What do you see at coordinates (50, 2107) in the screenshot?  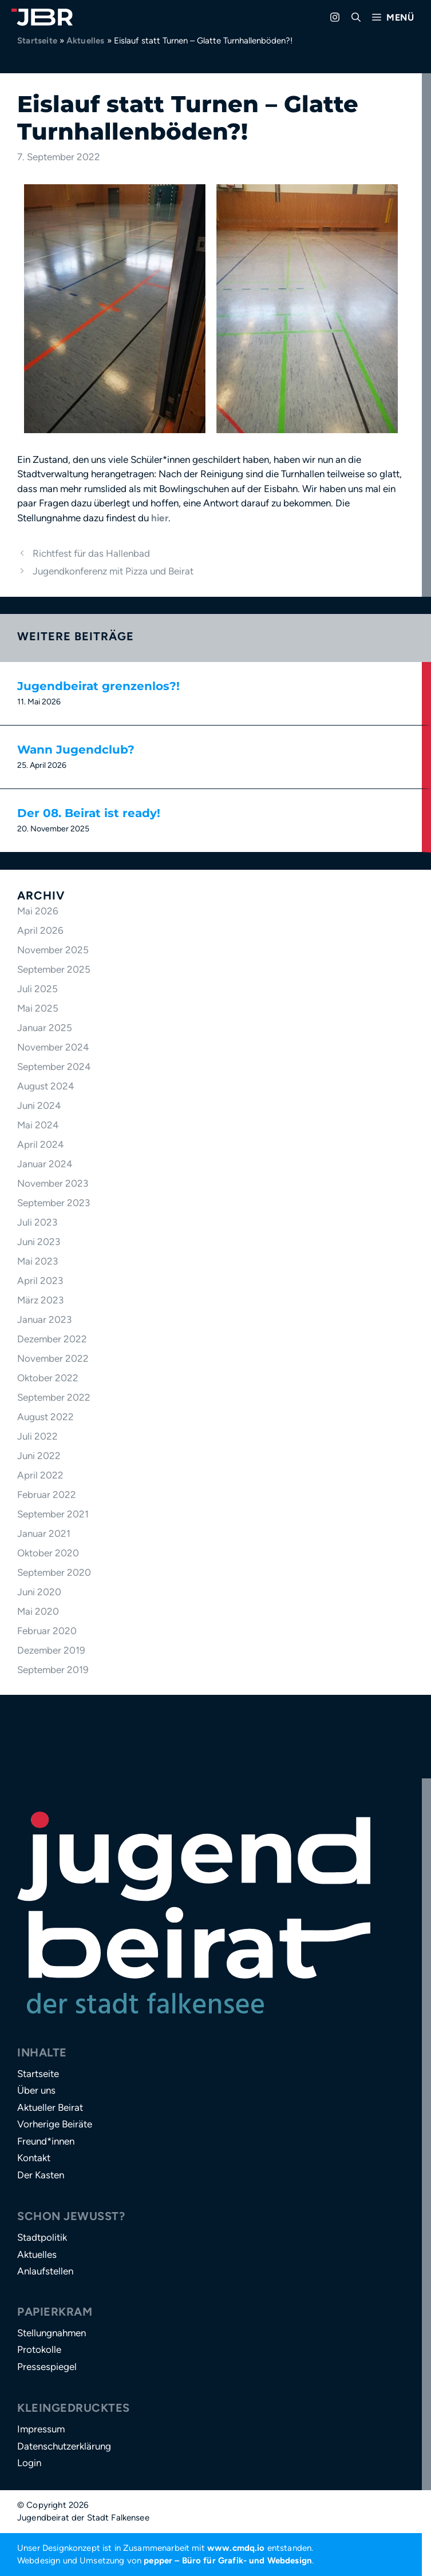 I see `Aktueller Beirat` at bounding box center [50, 2107].